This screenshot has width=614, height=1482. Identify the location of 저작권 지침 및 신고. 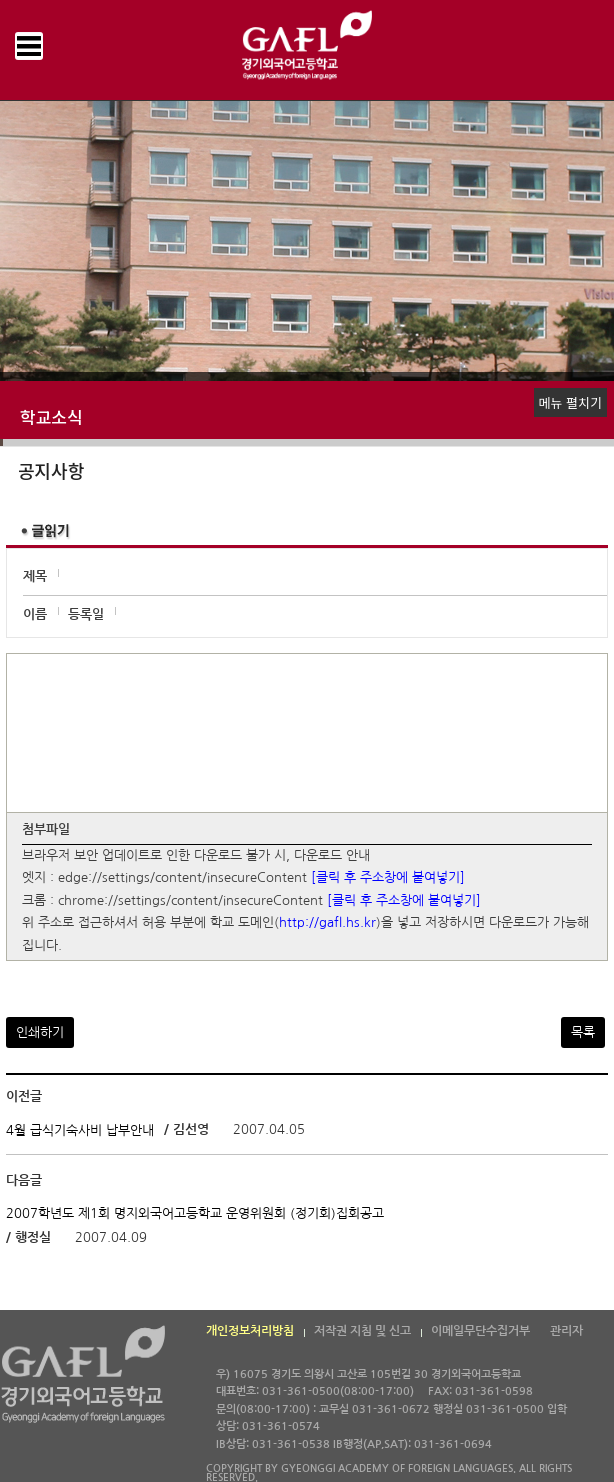
(362, 1331).